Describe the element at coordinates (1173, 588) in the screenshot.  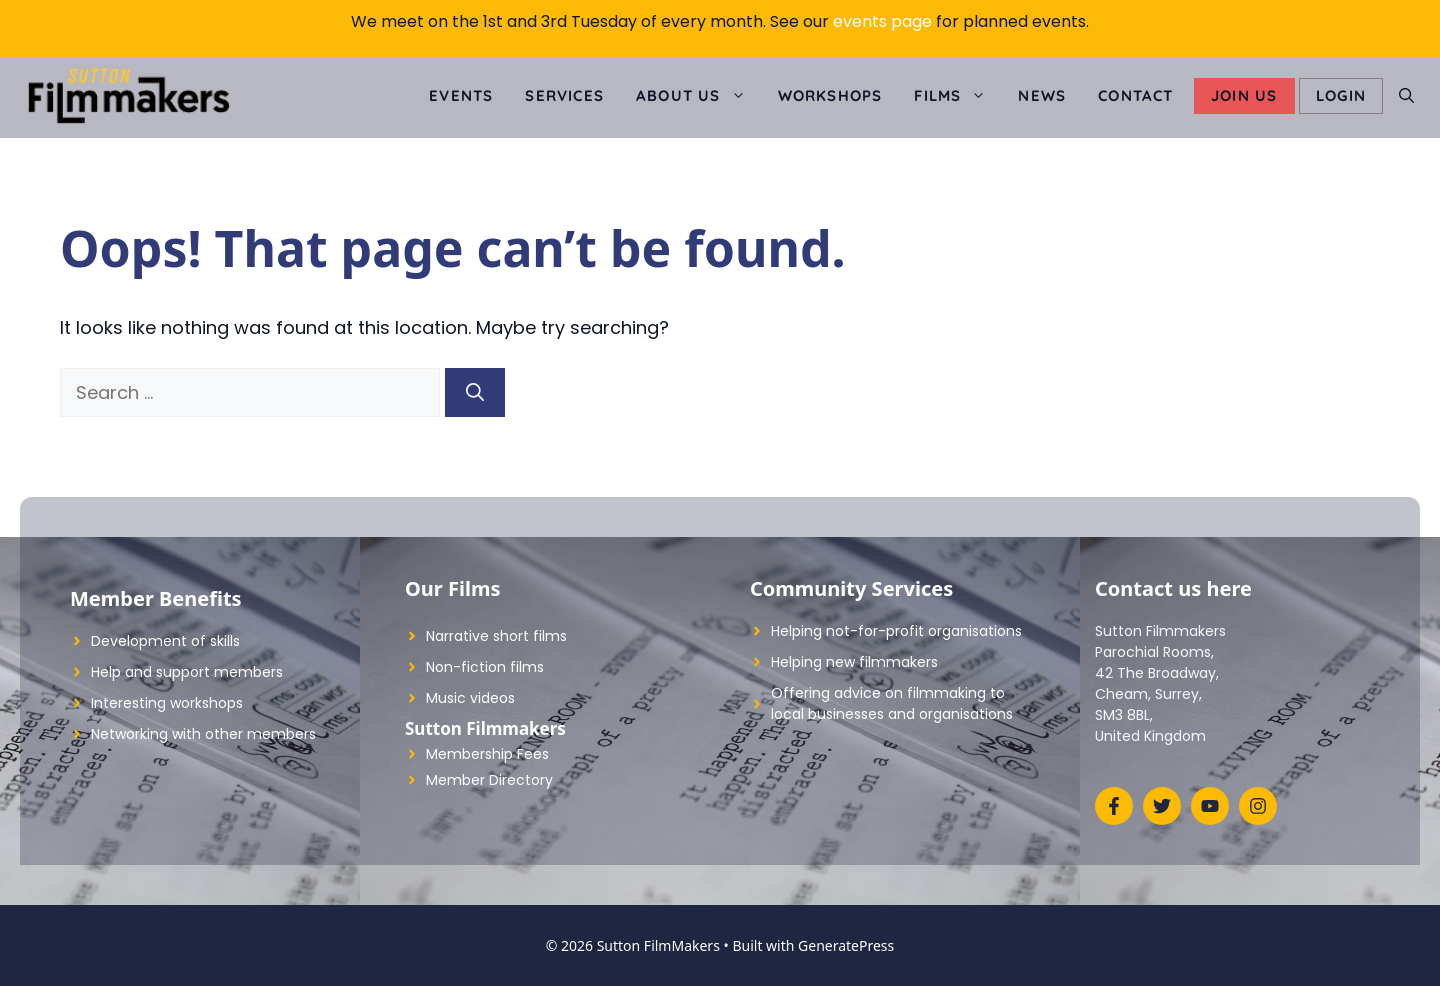
I see `Contact us here` at that location.